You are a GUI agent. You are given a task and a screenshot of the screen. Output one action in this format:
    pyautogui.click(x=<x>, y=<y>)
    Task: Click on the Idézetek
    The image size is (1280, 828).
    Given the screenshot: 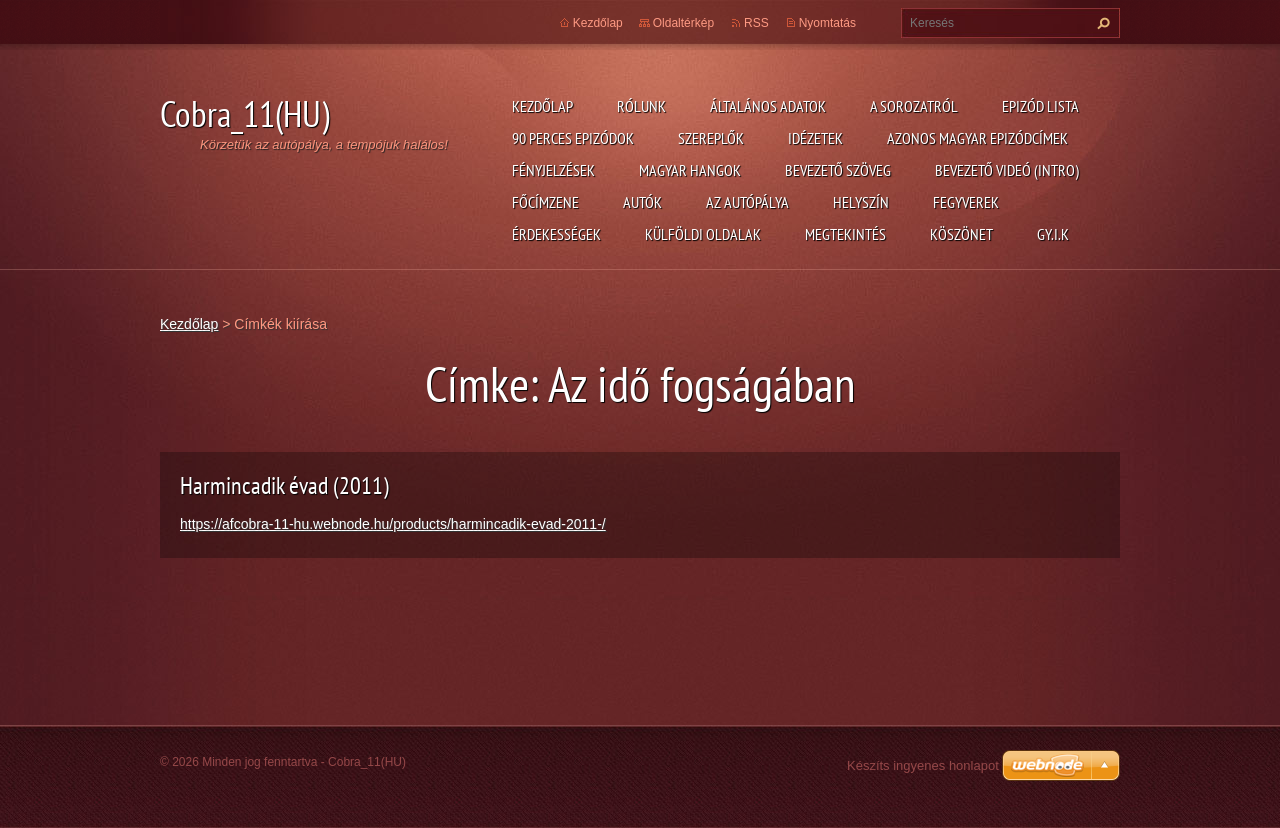 What is the action you would take?
    pyautogui.click(x=815, y=138)
    